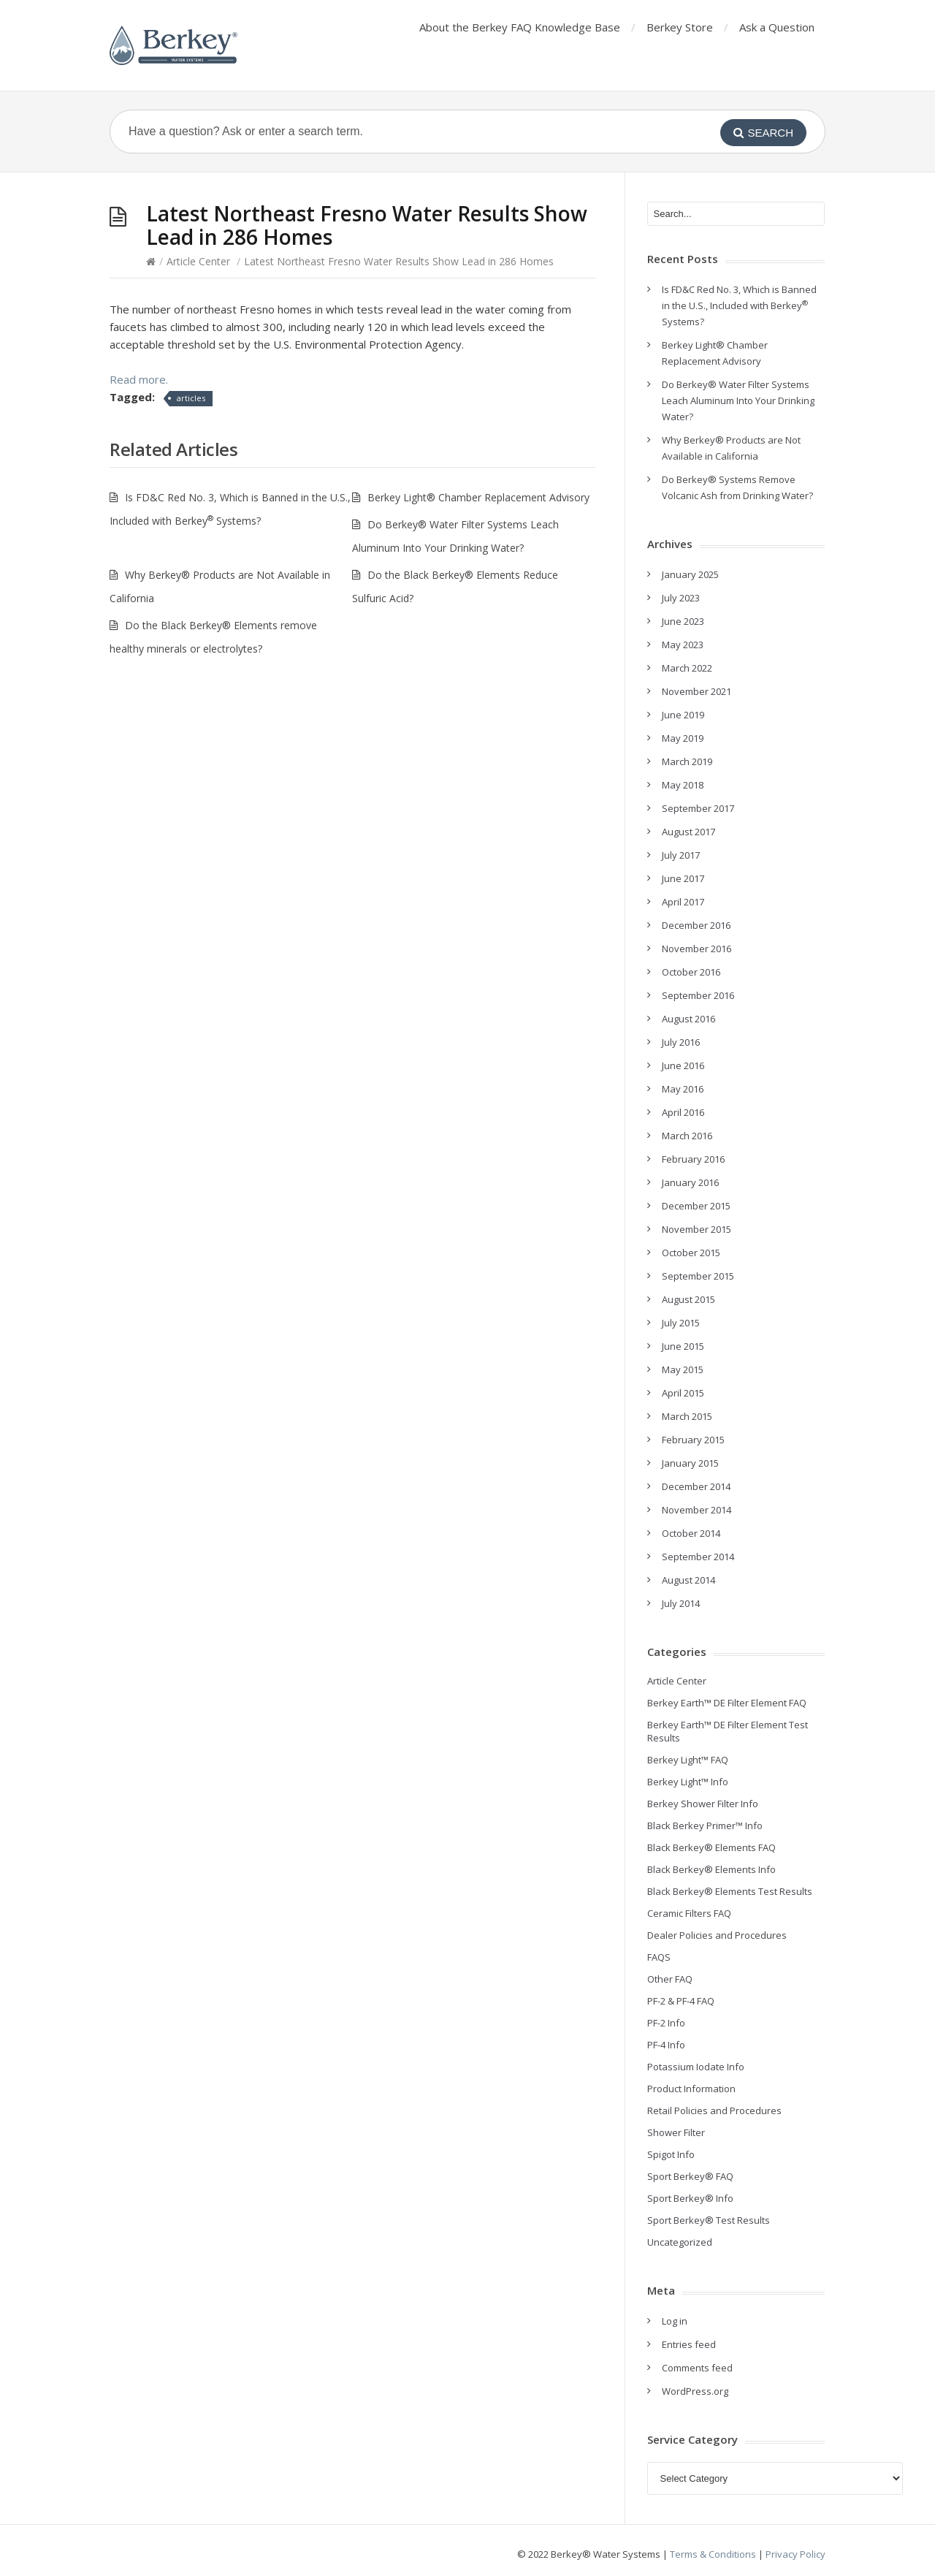 This screenshot has width=935, height=2576. I want to click on April 2016, so click(683, 1112).